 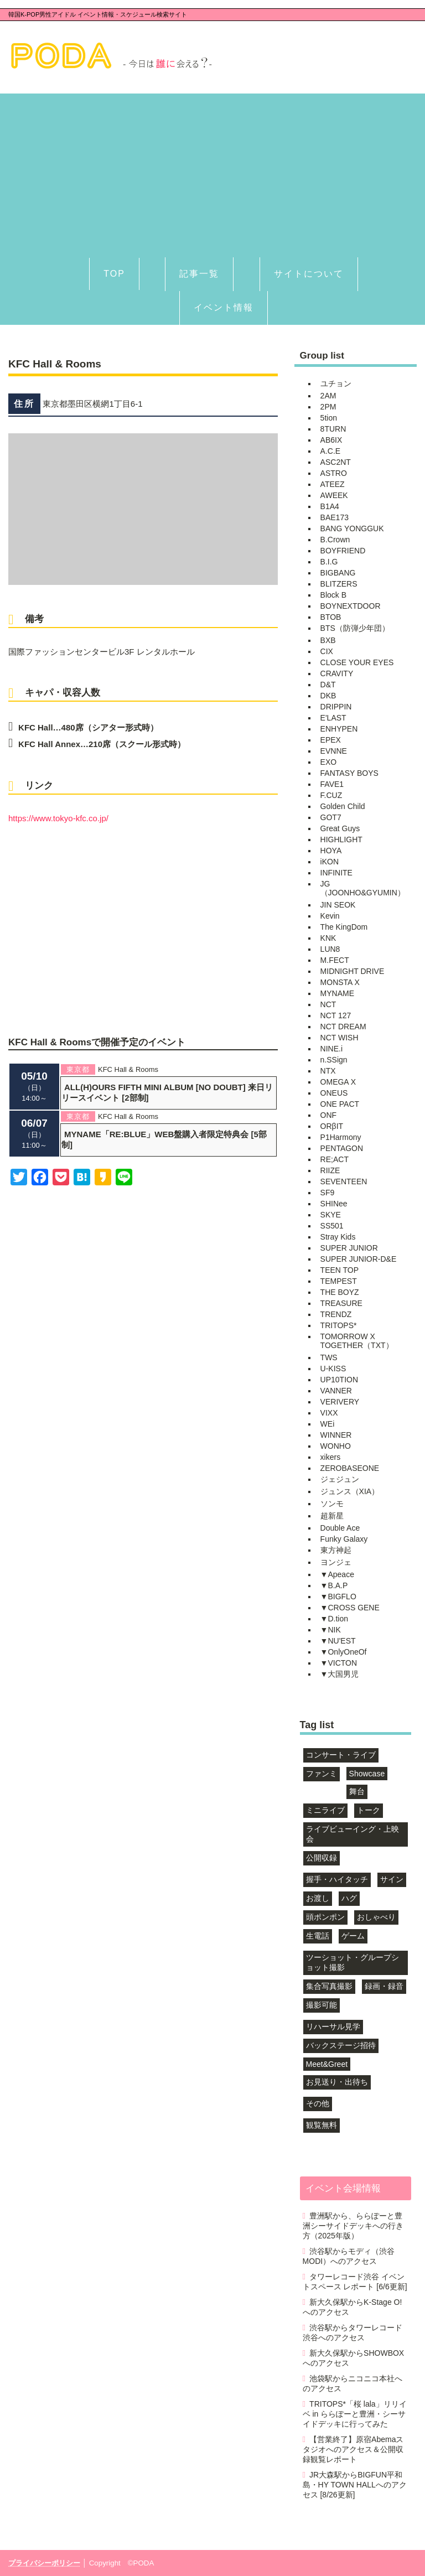 I want to click on NINE.i, so click(x=331, y=1048).